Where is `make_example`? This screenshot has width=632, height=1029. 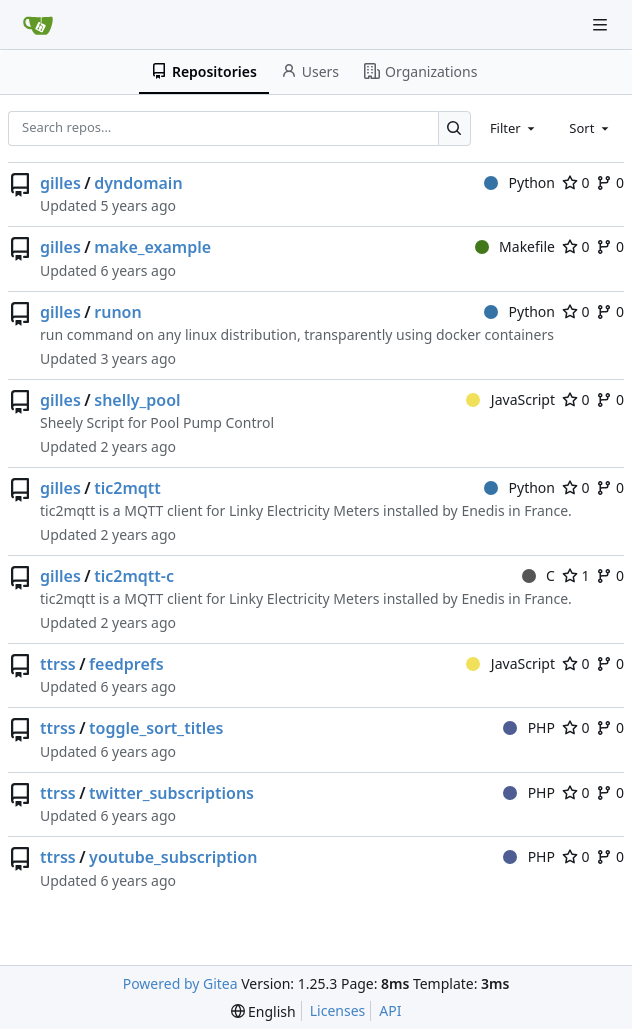
make_example is located at coordinates (152, 247).